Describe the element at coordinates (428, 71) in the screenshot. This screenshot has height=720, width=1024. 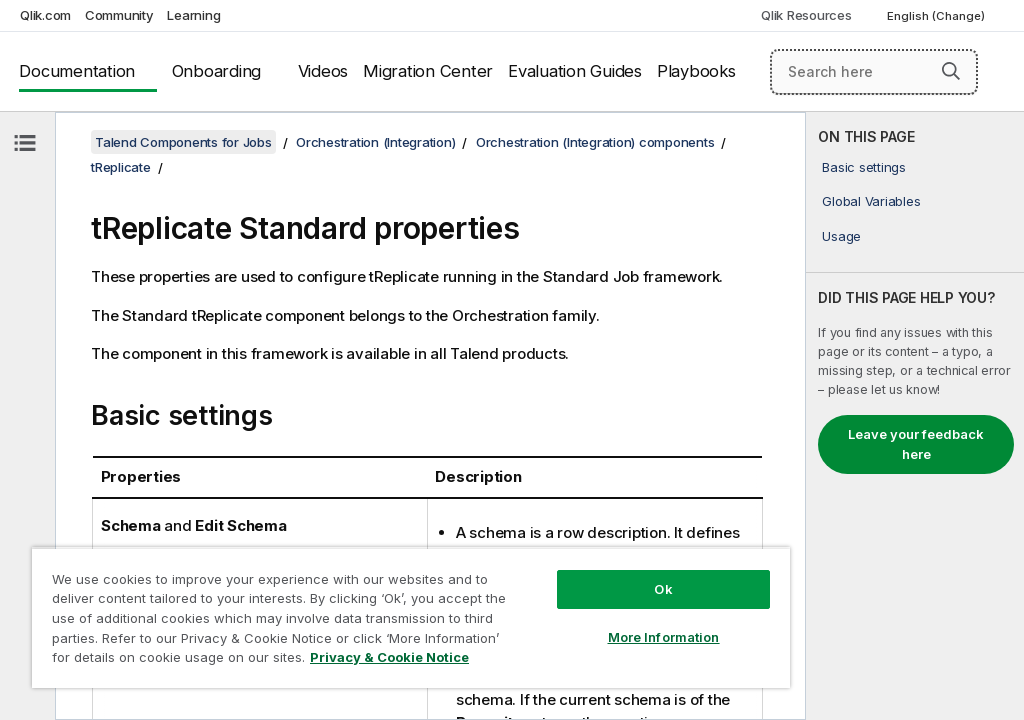
I see `Migration Center` at that location.